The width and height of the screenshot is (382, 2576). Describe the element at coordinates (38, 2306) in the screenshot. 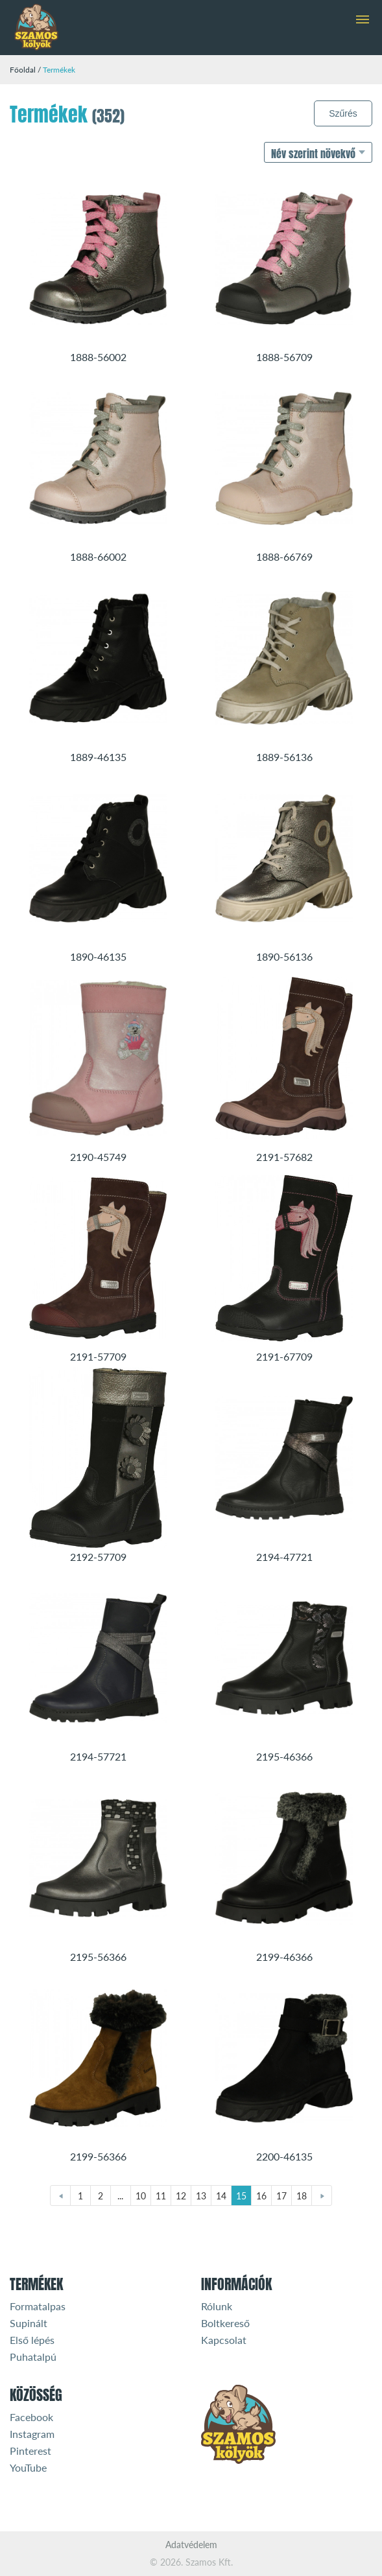

I see `Formatalpas` at that location.